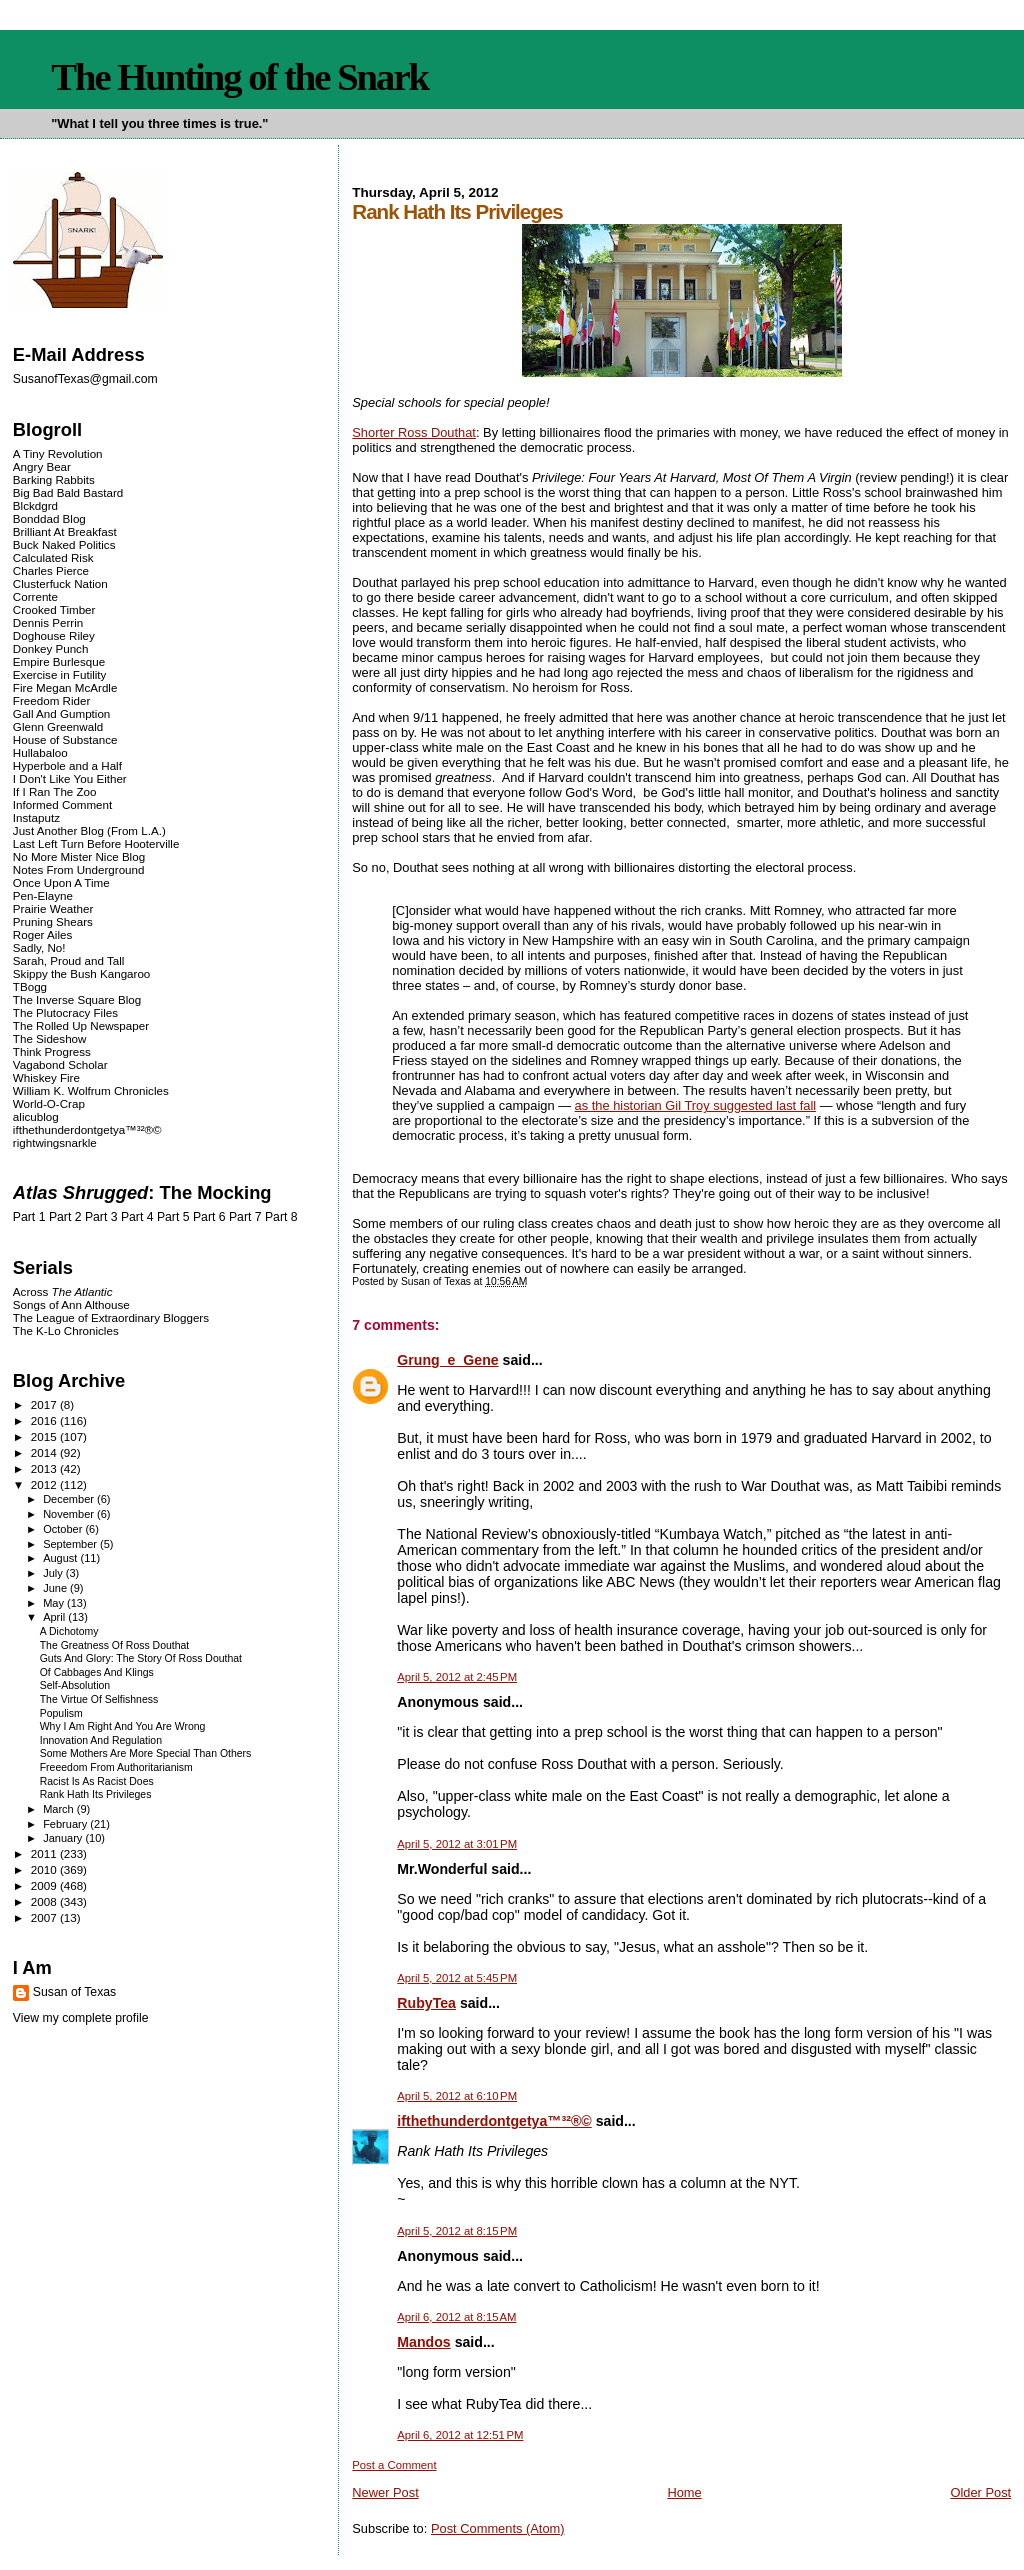  I want to click on William K. Wolfrum Chronicles, so click(91, 1090).